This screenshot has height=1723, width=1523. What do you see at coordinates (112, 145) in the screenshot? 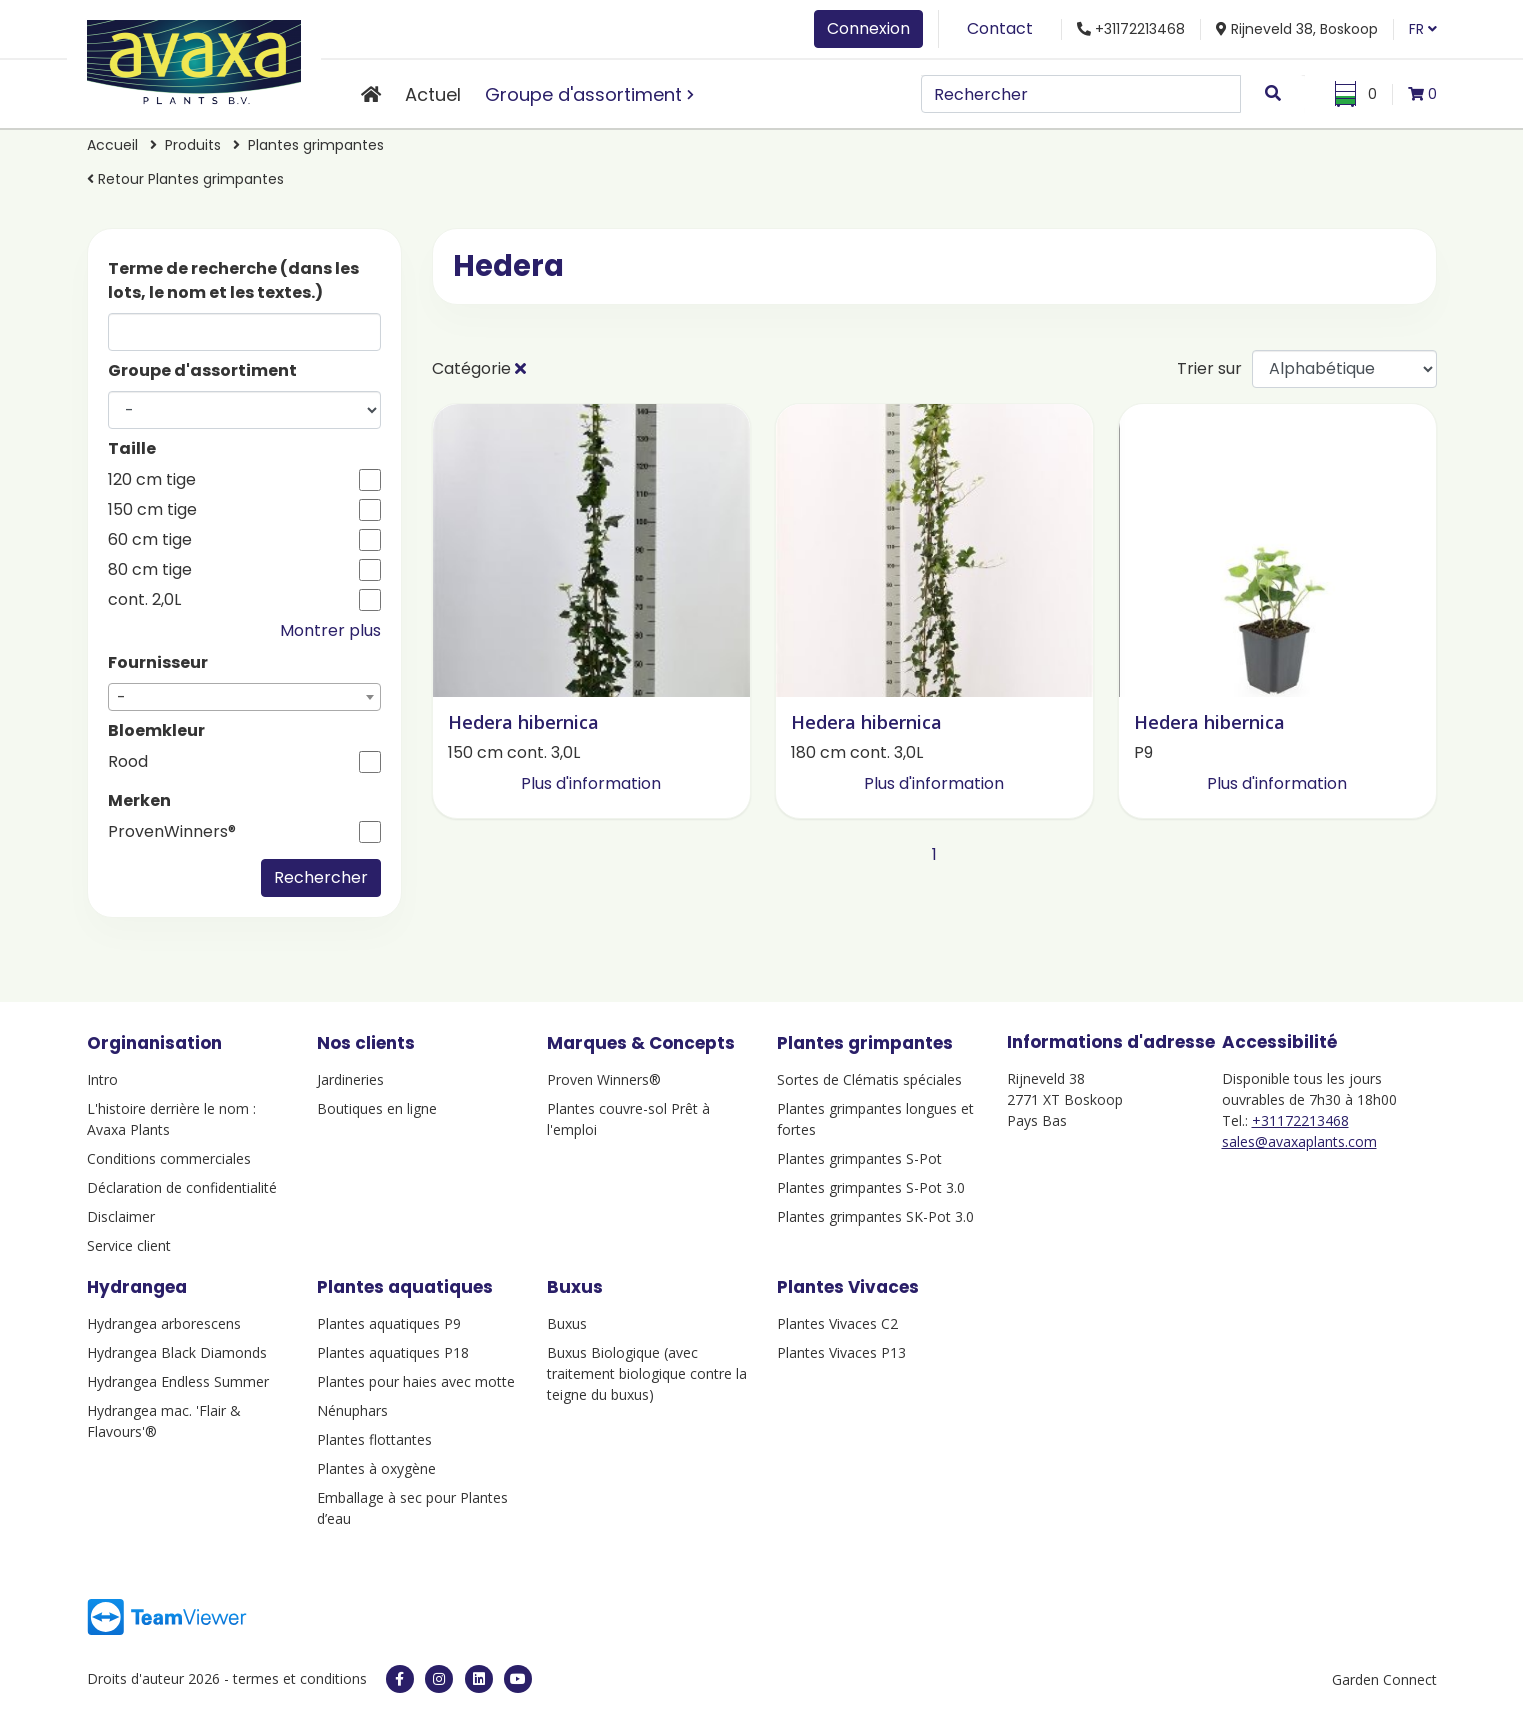
I see `Accueil` at bounding box center [112, 145].